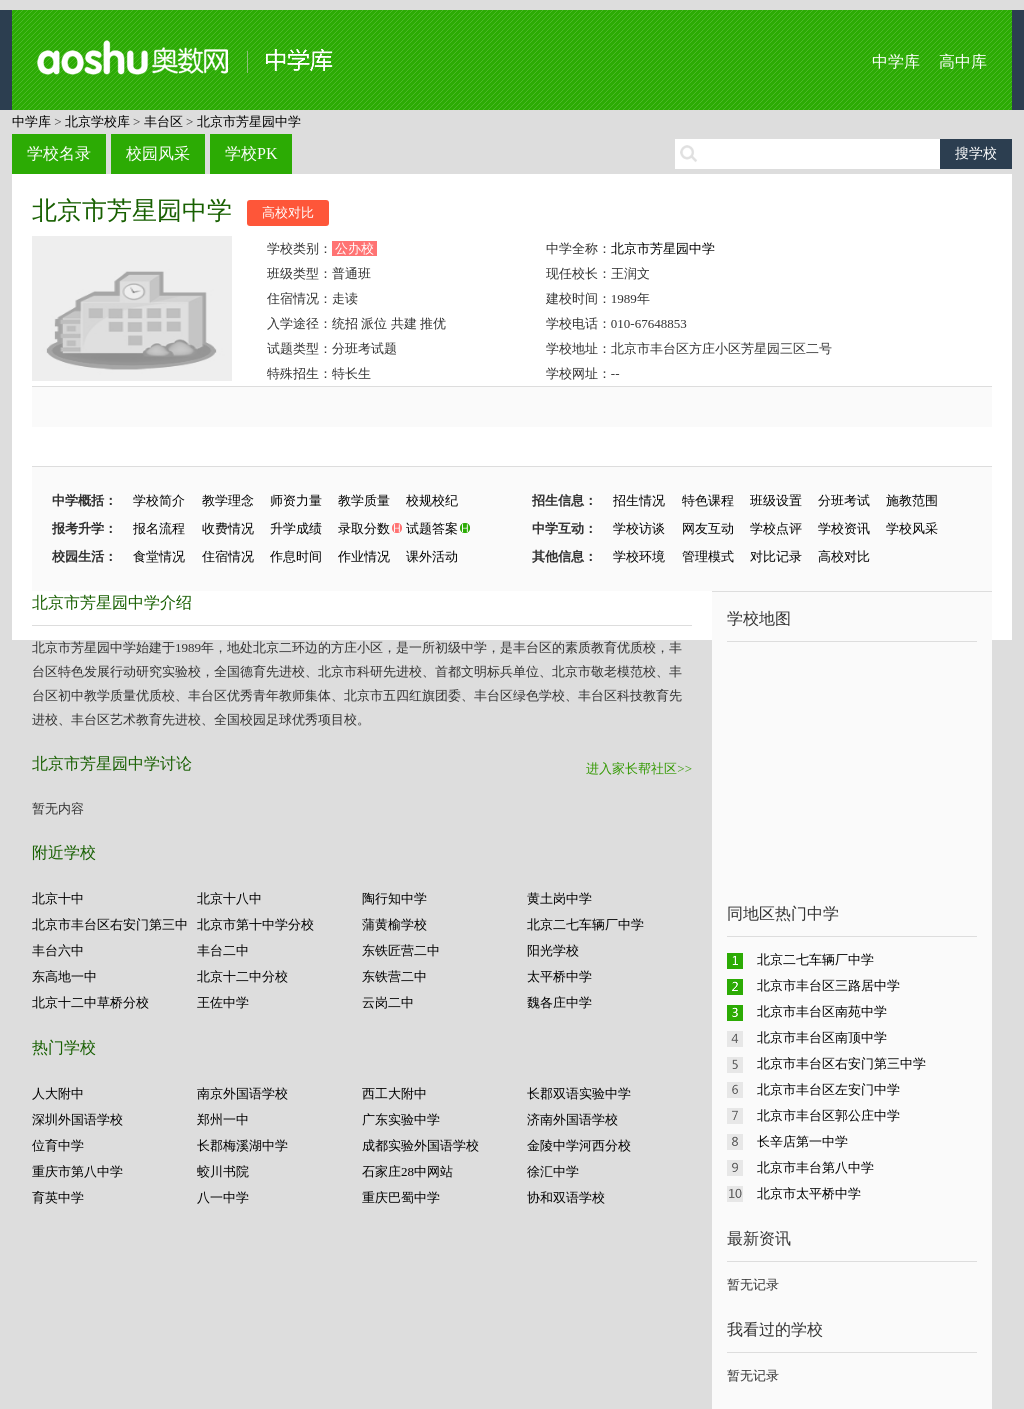 The width and height of the screenshot is (1024, 1409). Describe the element at coordinates (708, 500) in the screenshot. I see `特色课程` at that location.